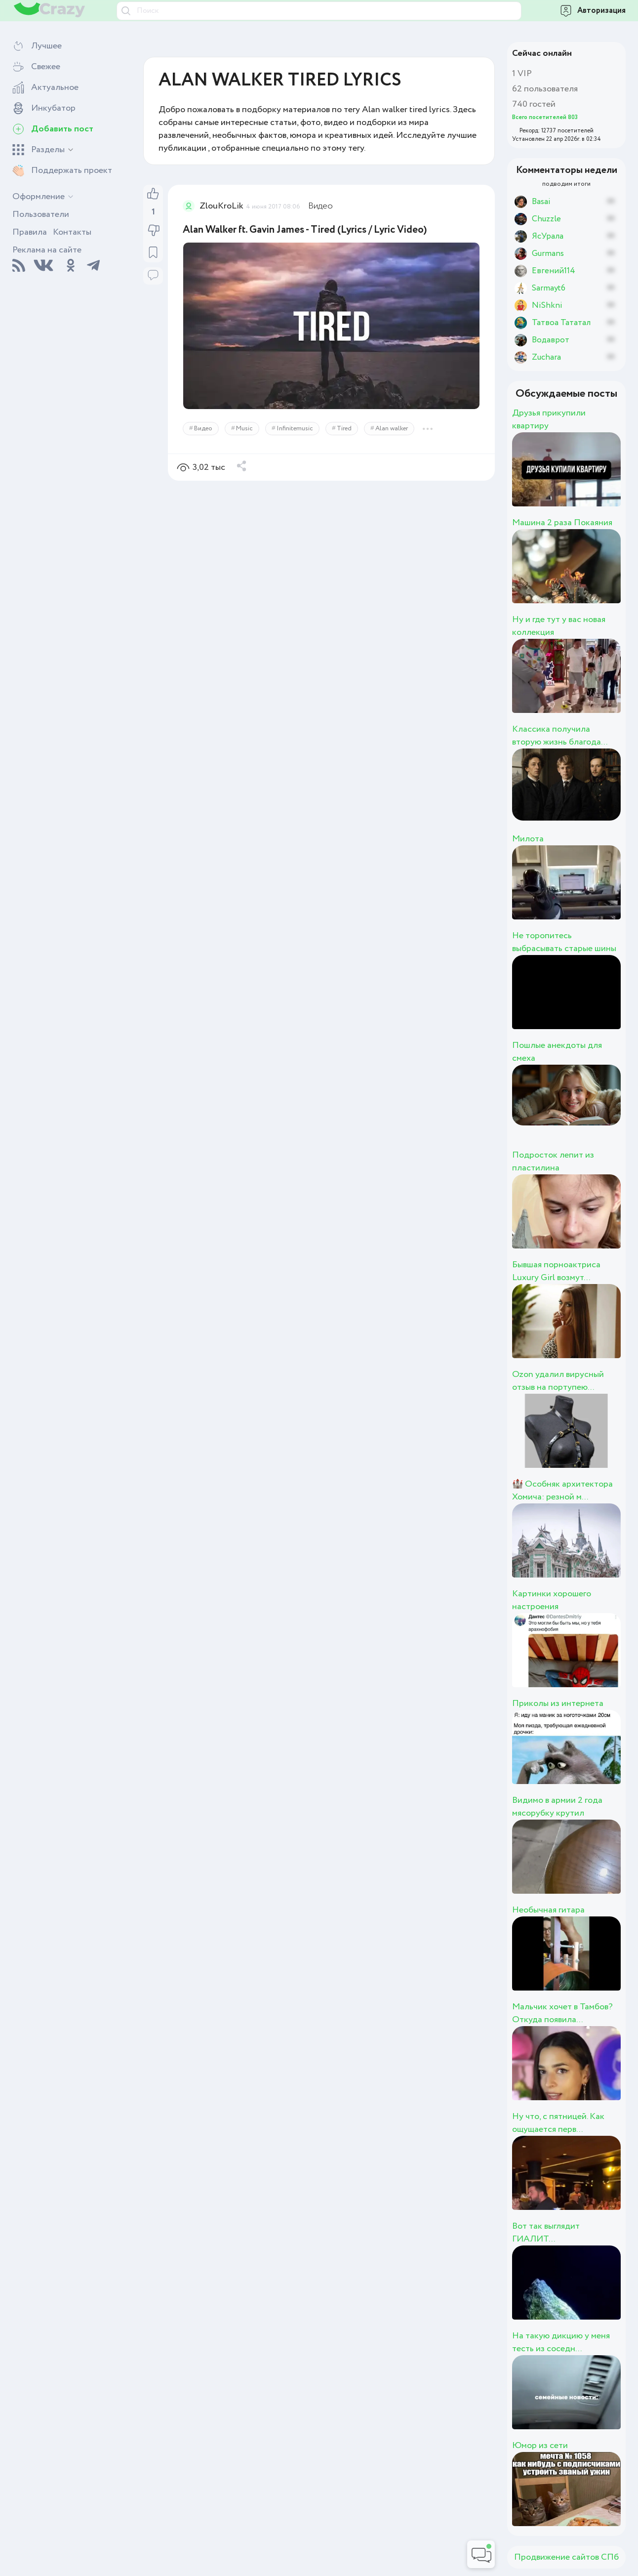  Describe the element at coordinates (561, 2342) in the screenshot. I see `На такую дикцию у меня тесть из соседн...` at that location.